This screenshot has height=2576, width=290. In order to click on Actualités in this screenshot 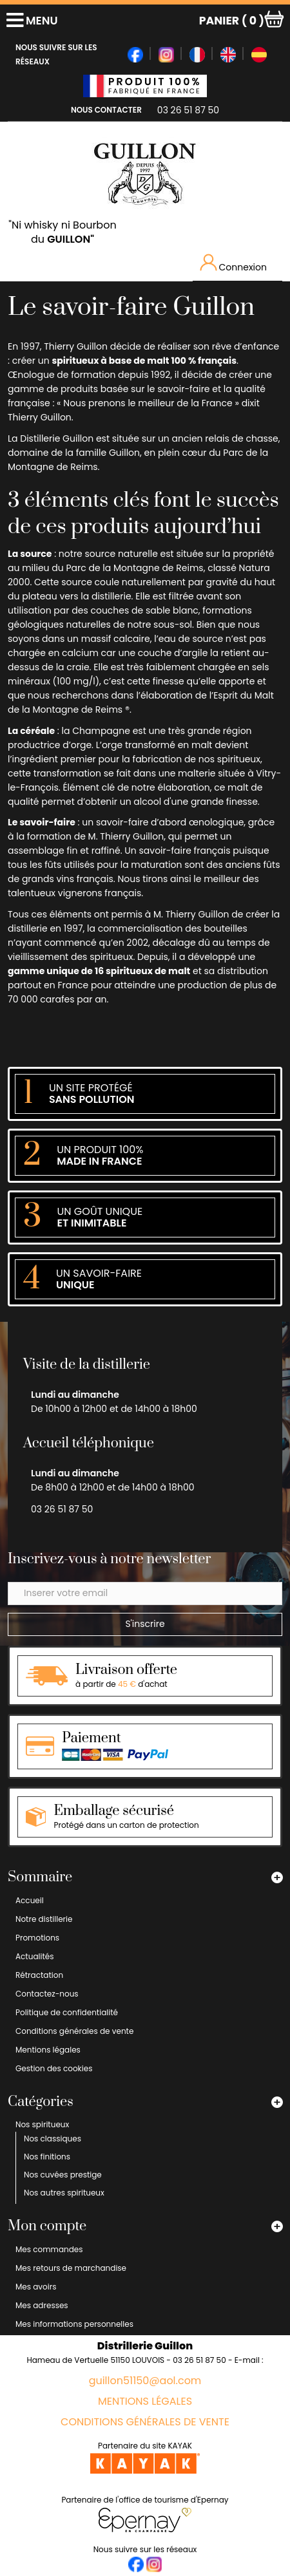, I will do `click(34, 1956)`.